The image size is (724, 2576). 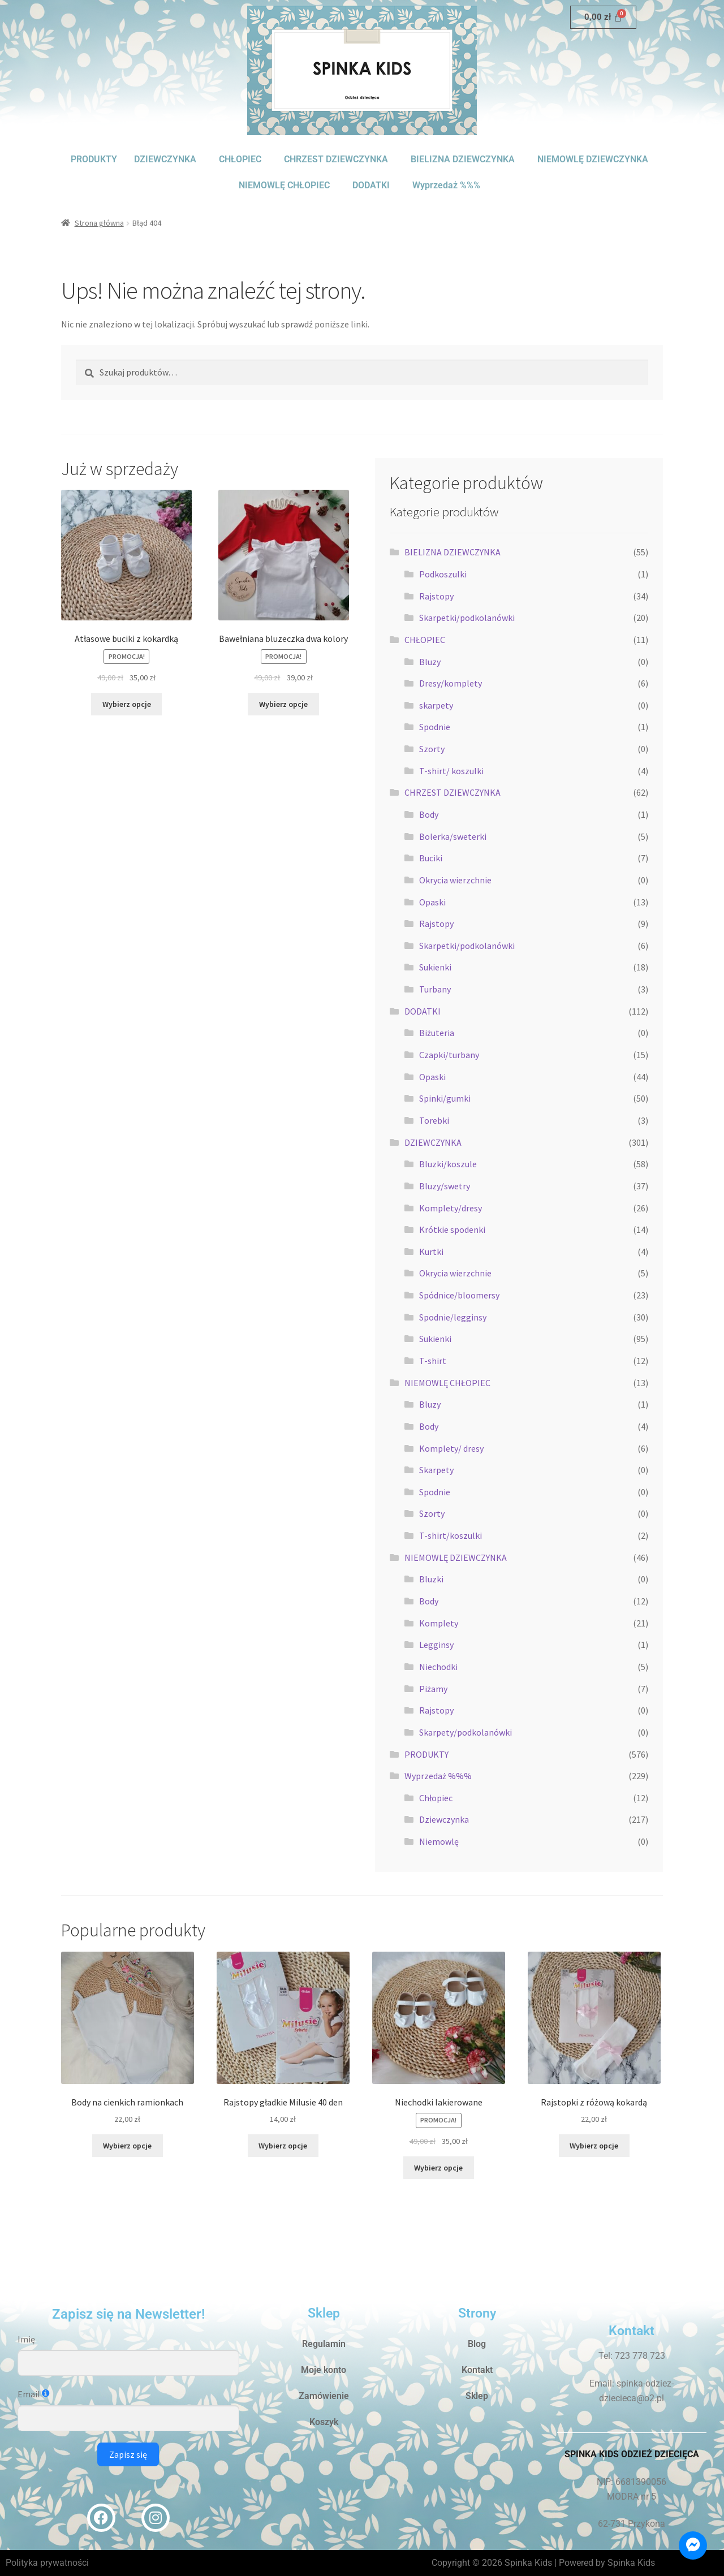 I want to click on Sukienki, so click(x=435, y=967).